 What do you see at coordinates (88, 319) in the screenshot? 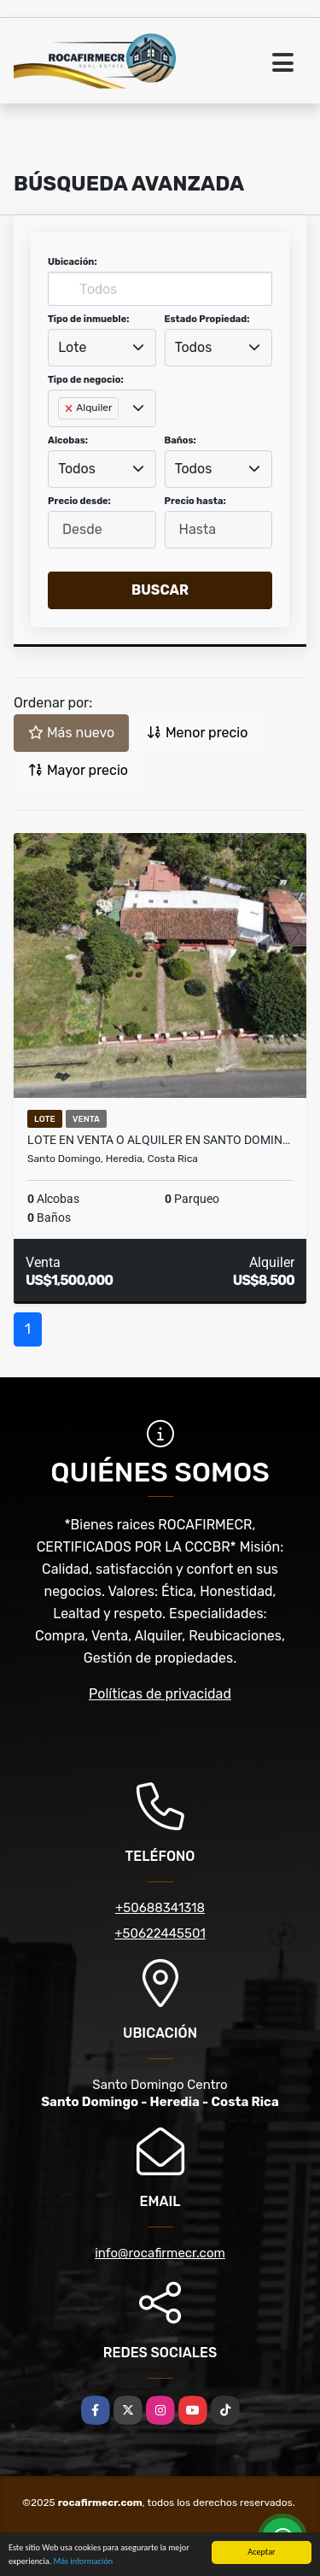
I see `Tipo de inmueble:` at bounding box center [88, 319].